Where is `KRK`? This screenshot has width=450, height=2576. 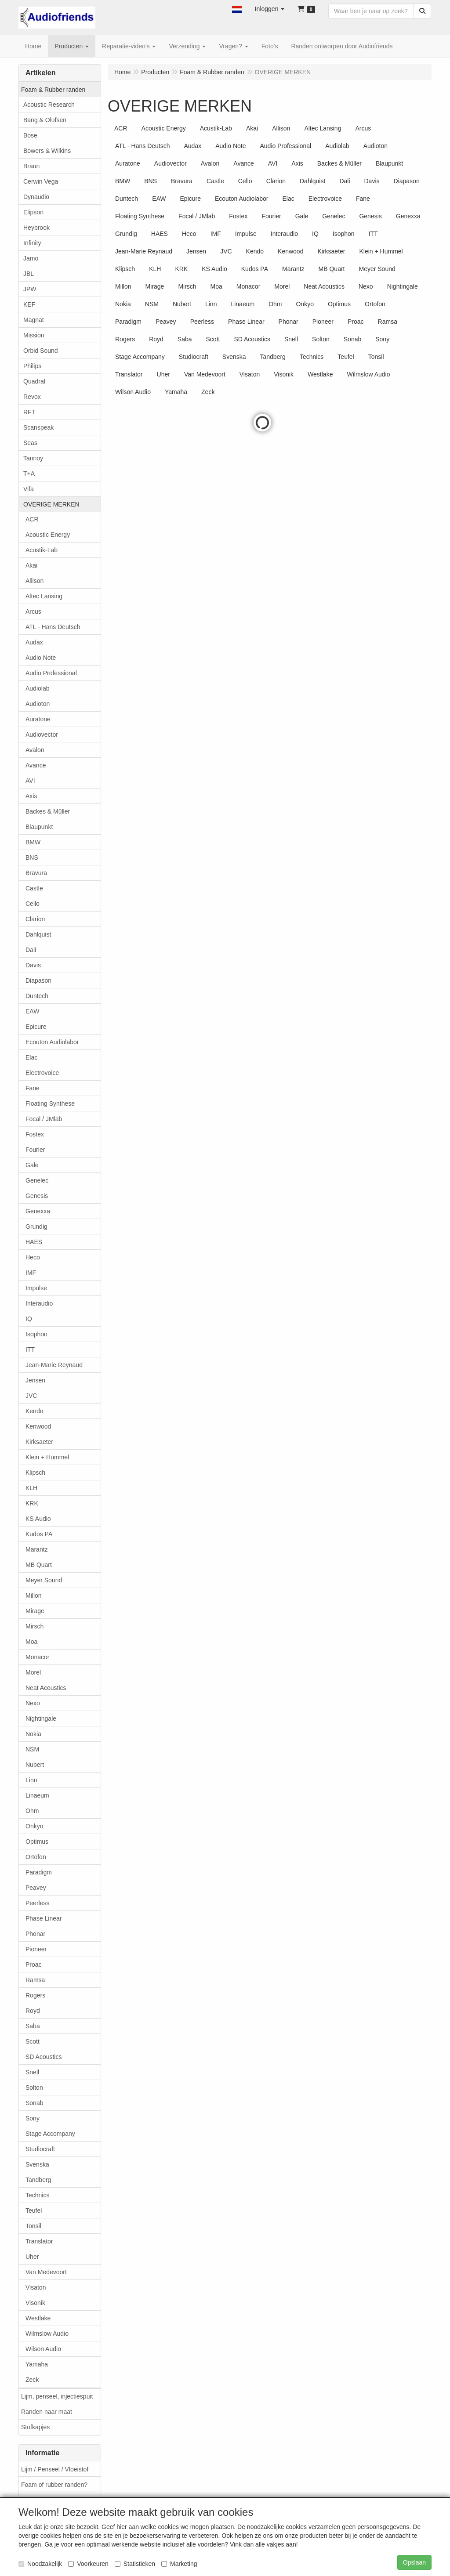
KRK is located at coordinates (31, 1503).